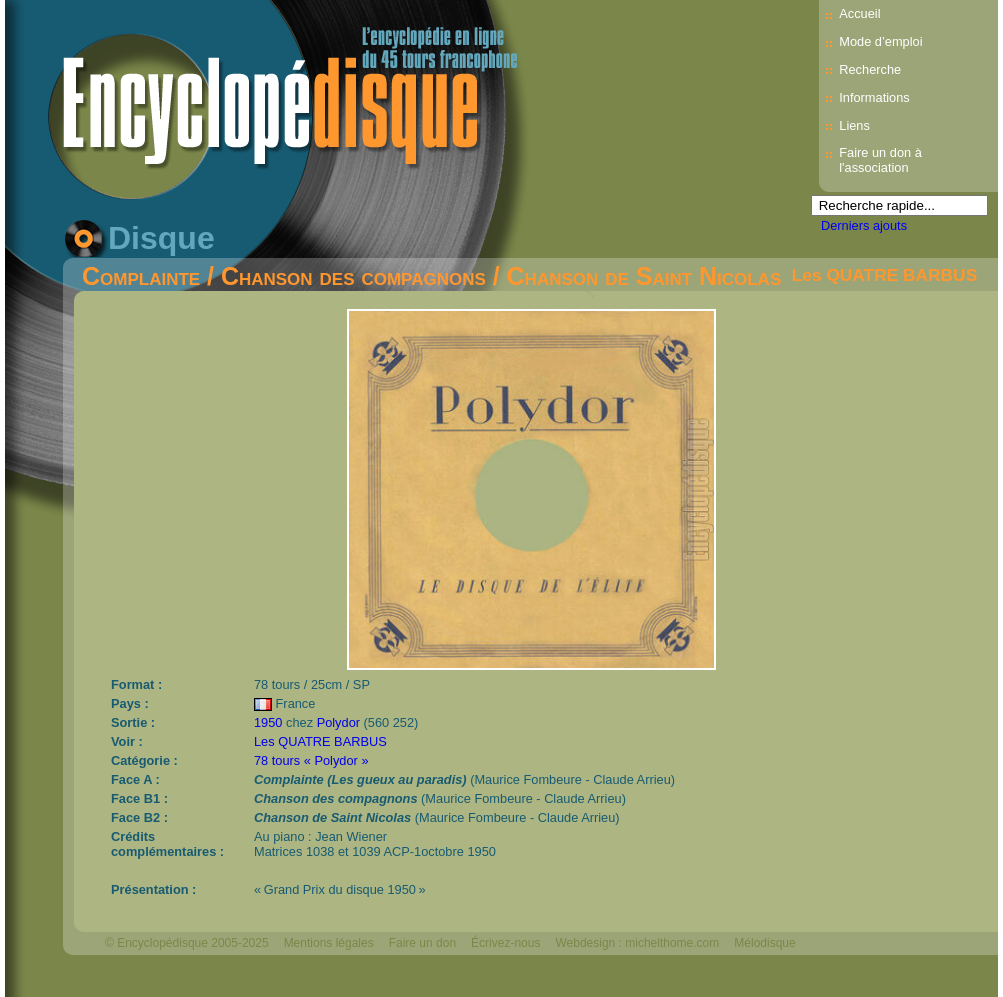  Describe the element at coordinates (764, 943) in the screenshot. I see `Mélodisque` at that location.